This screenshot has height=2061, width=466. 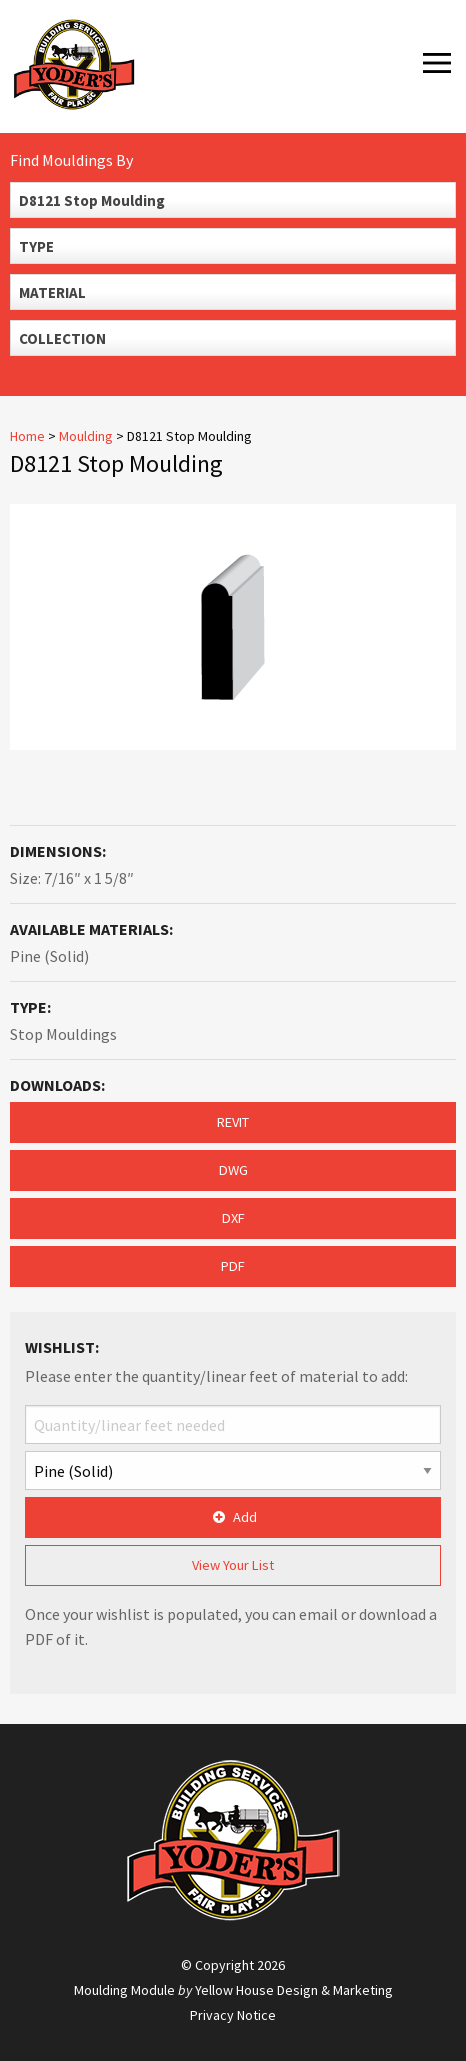 I want to click on DWG, so click(x=233, y=1170).